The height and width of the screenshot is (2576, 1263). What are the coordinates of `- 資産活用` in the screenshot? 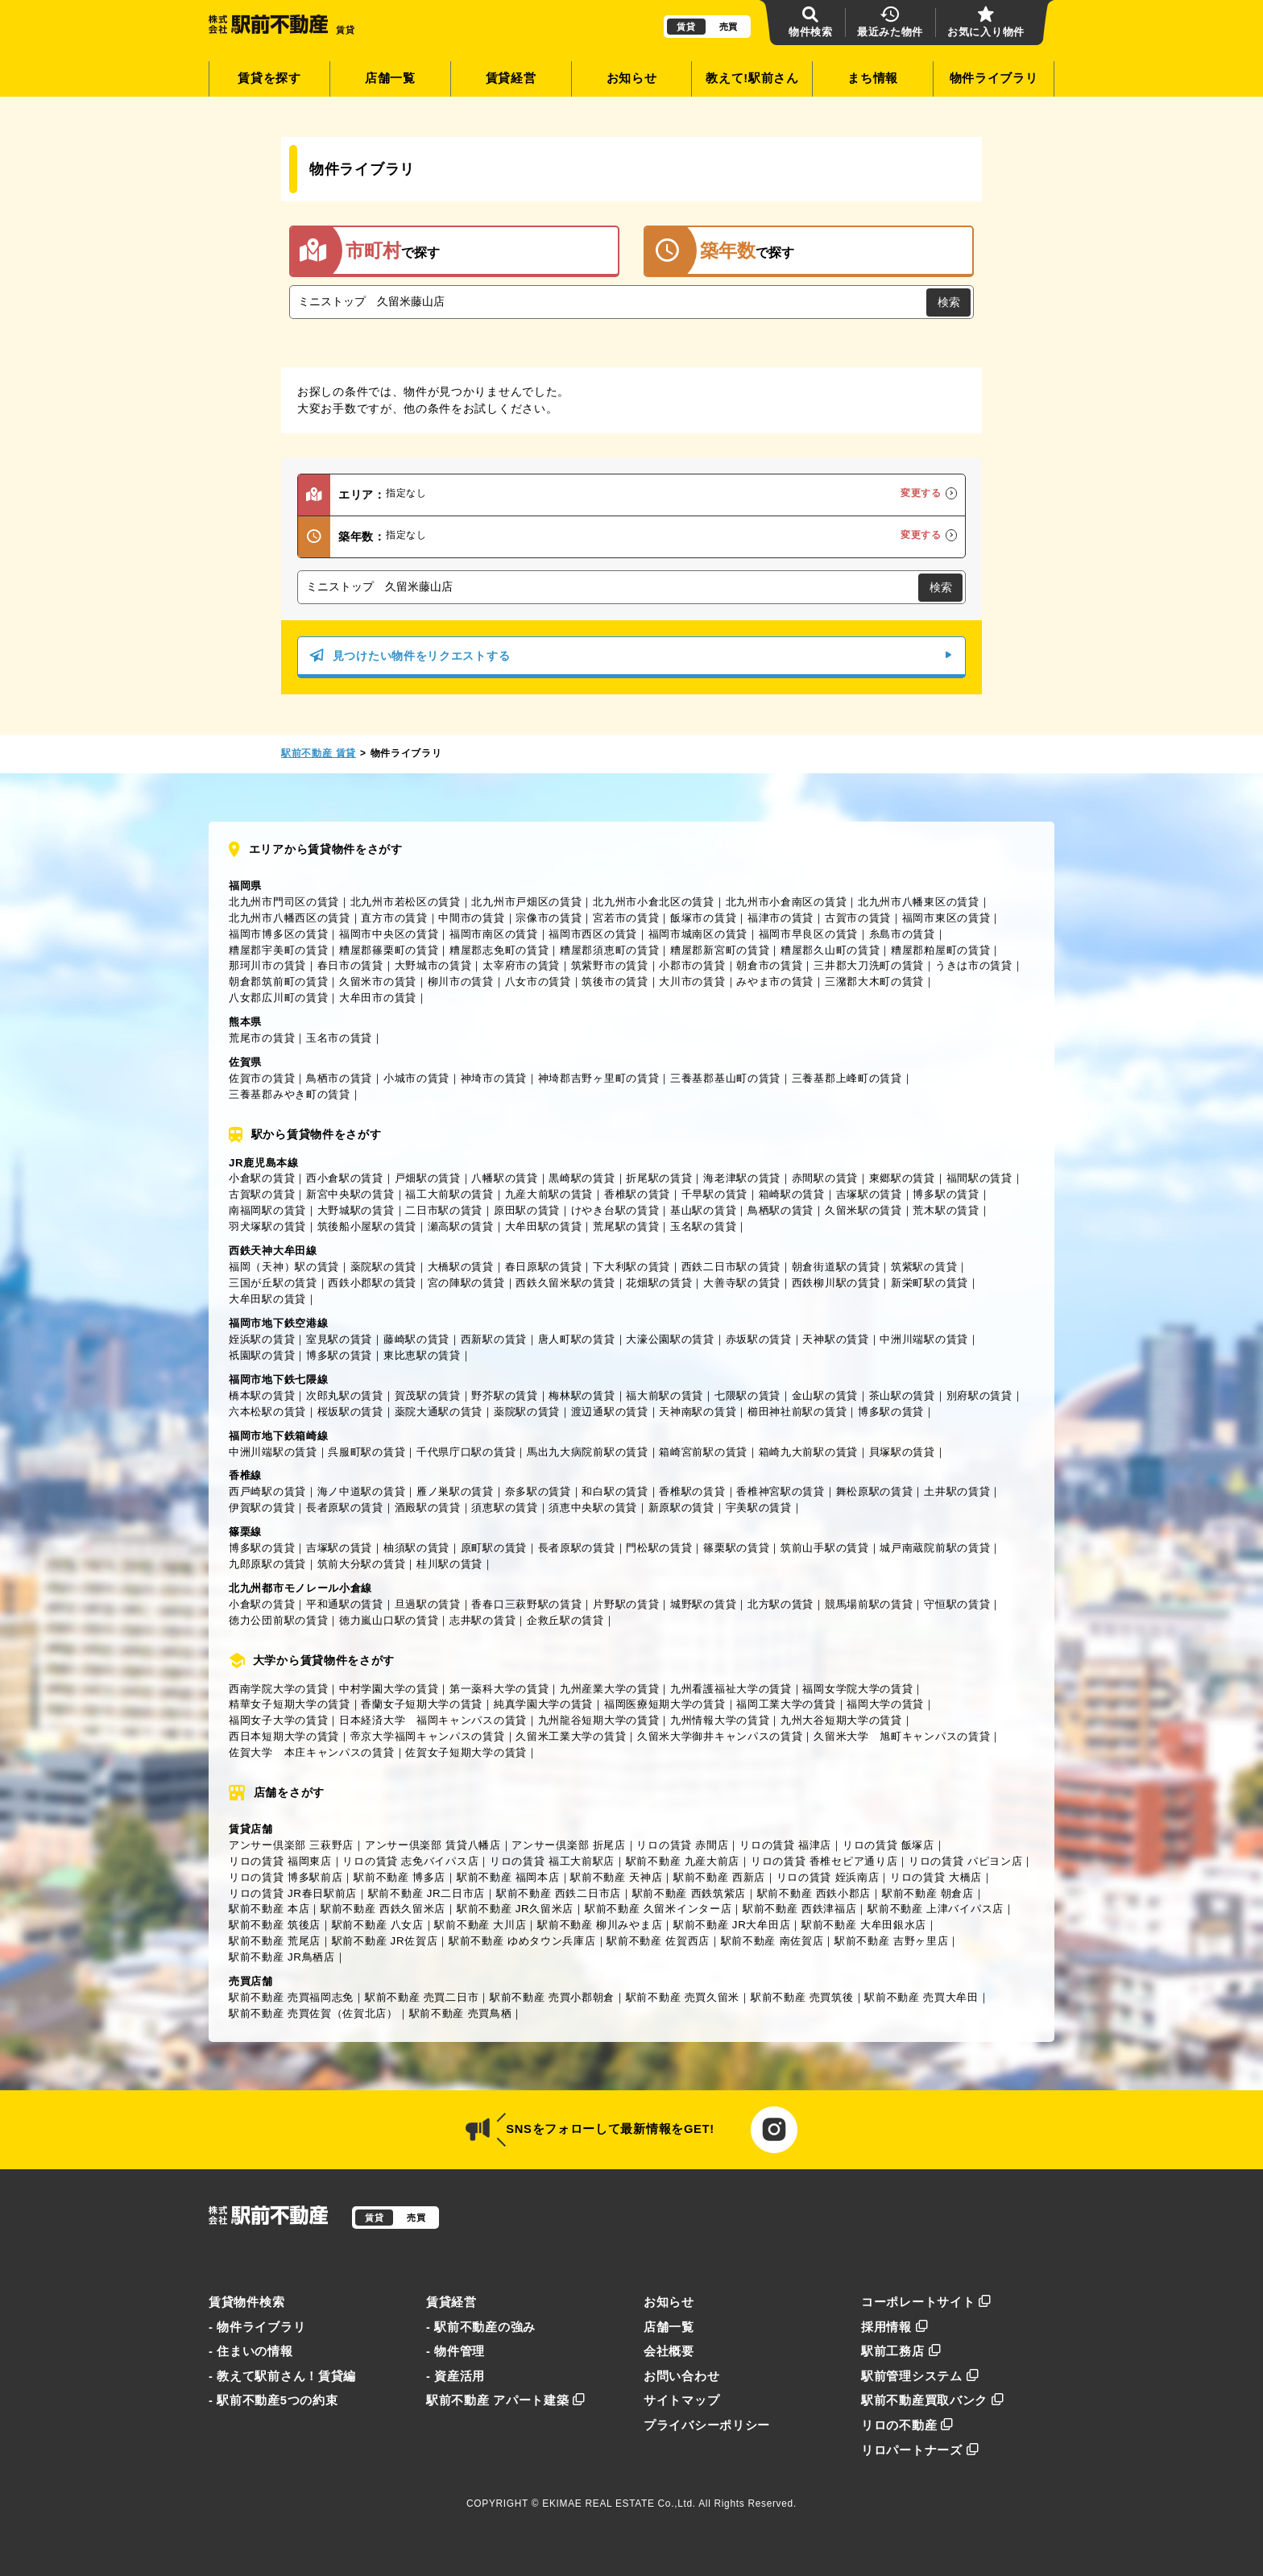 It's located at (455, 2376).